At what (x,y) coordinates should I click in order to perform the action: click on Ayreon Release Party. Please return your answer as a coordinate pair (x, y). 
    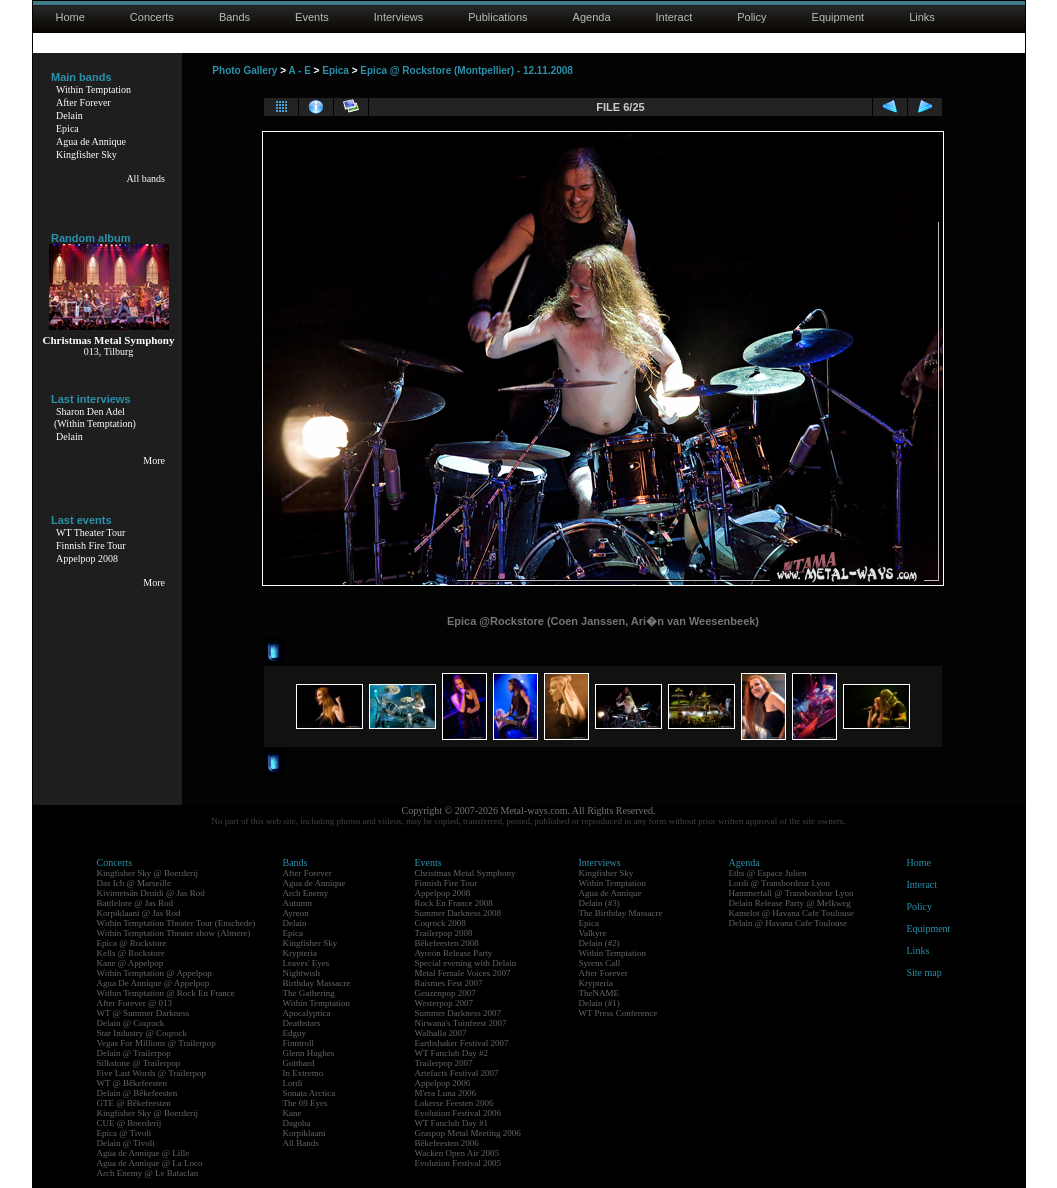
    Looking at the image, I should click on (454, 953).